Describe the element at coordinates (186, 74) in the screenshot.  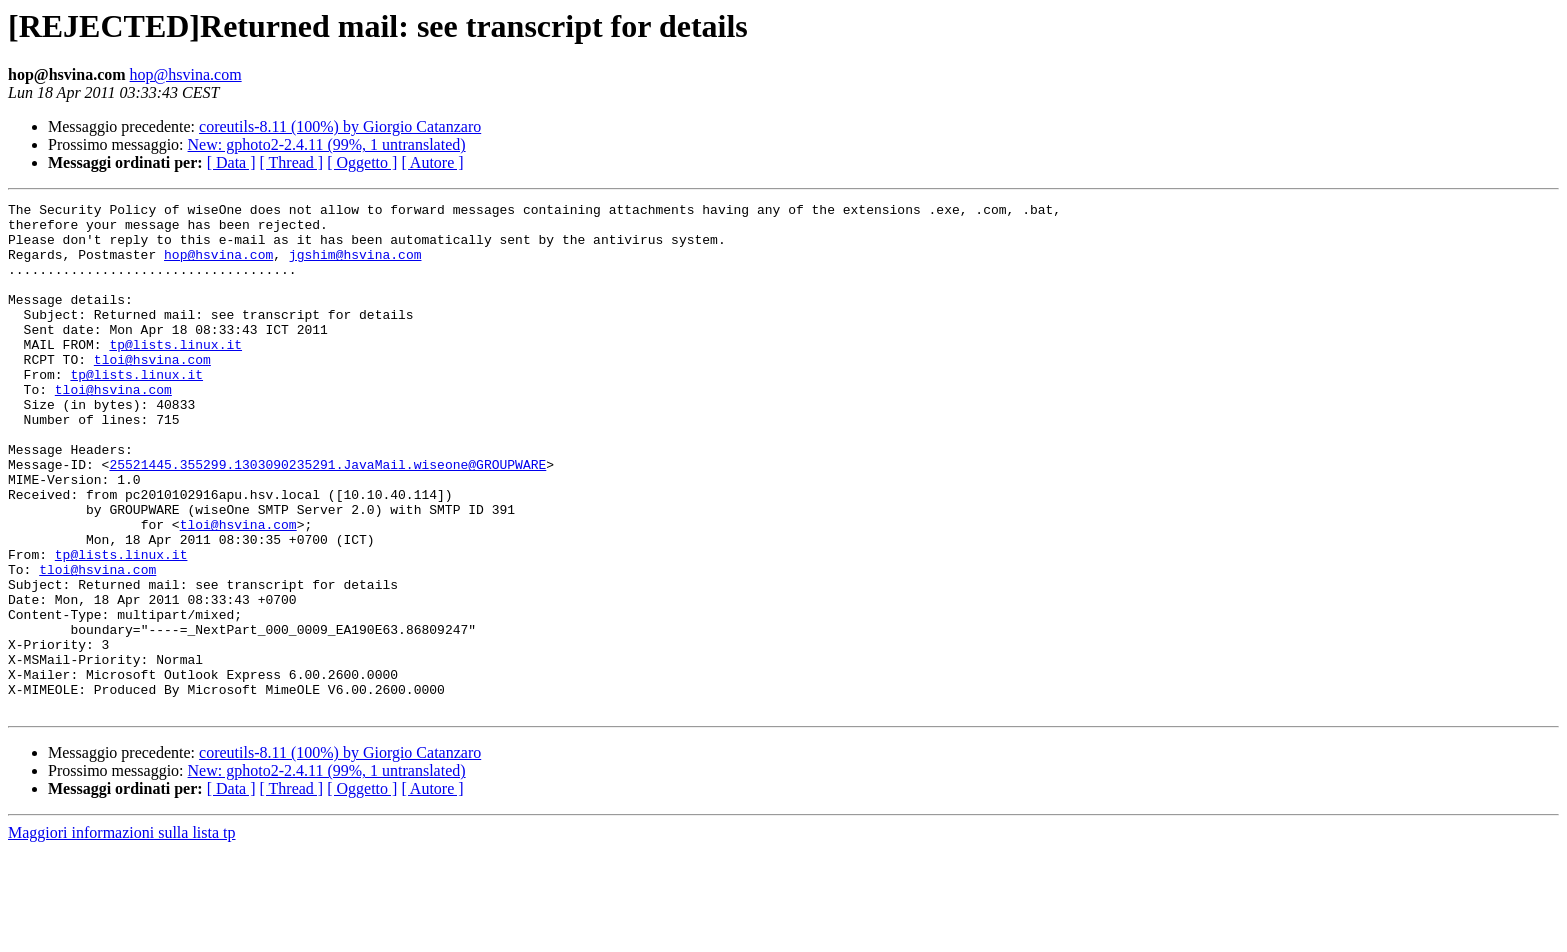
I see `hop@hsvina.com` at that location.